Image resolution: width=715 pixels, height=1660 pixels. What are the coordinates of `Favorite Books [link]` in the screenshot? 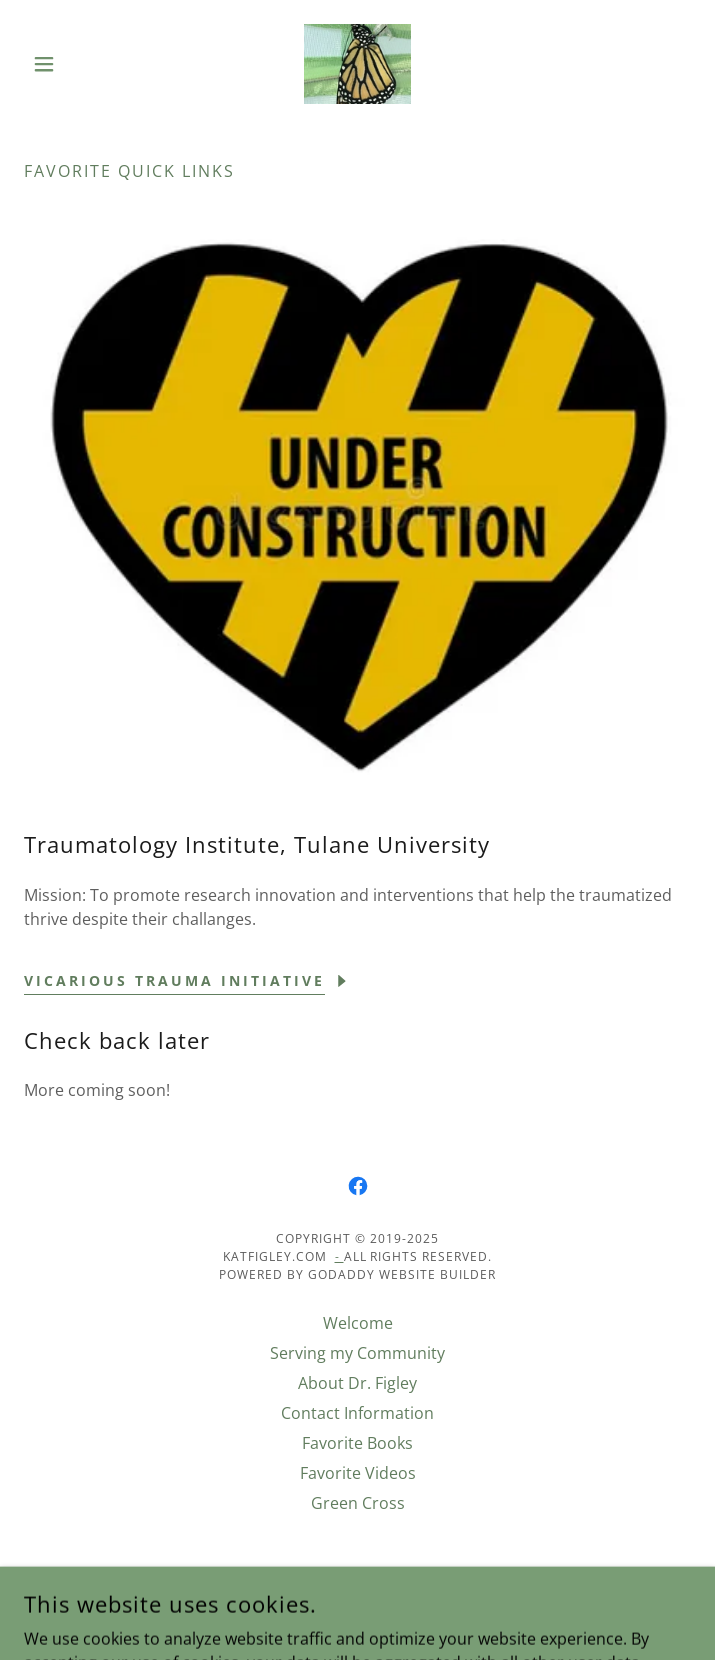 It's located at (357, 1443).